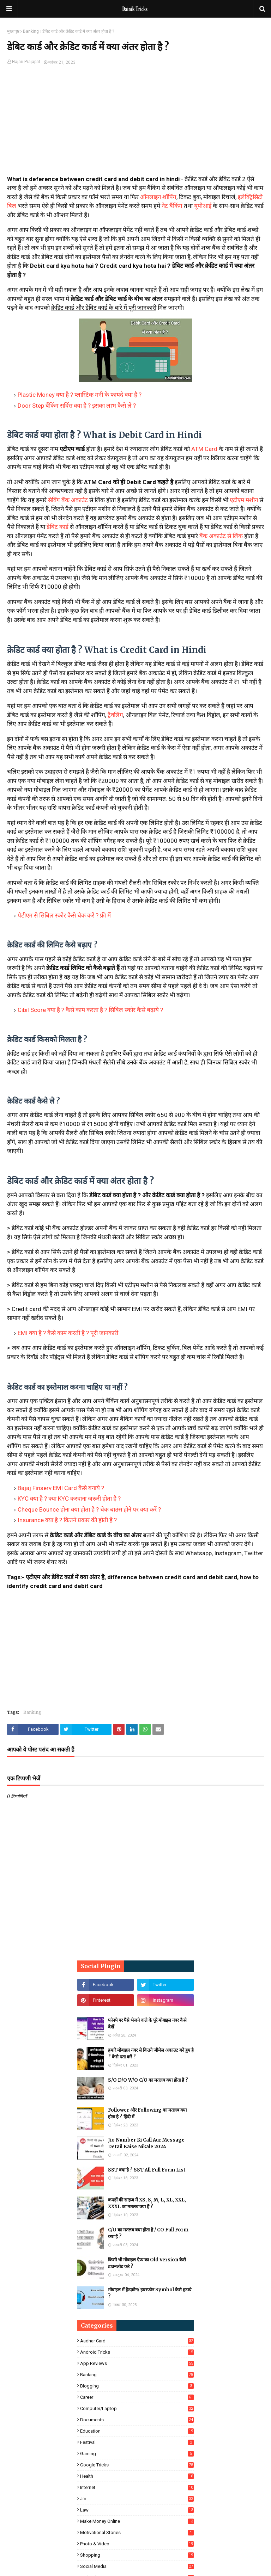  I want to click on Computer/Laptop, so click(137, 2408).